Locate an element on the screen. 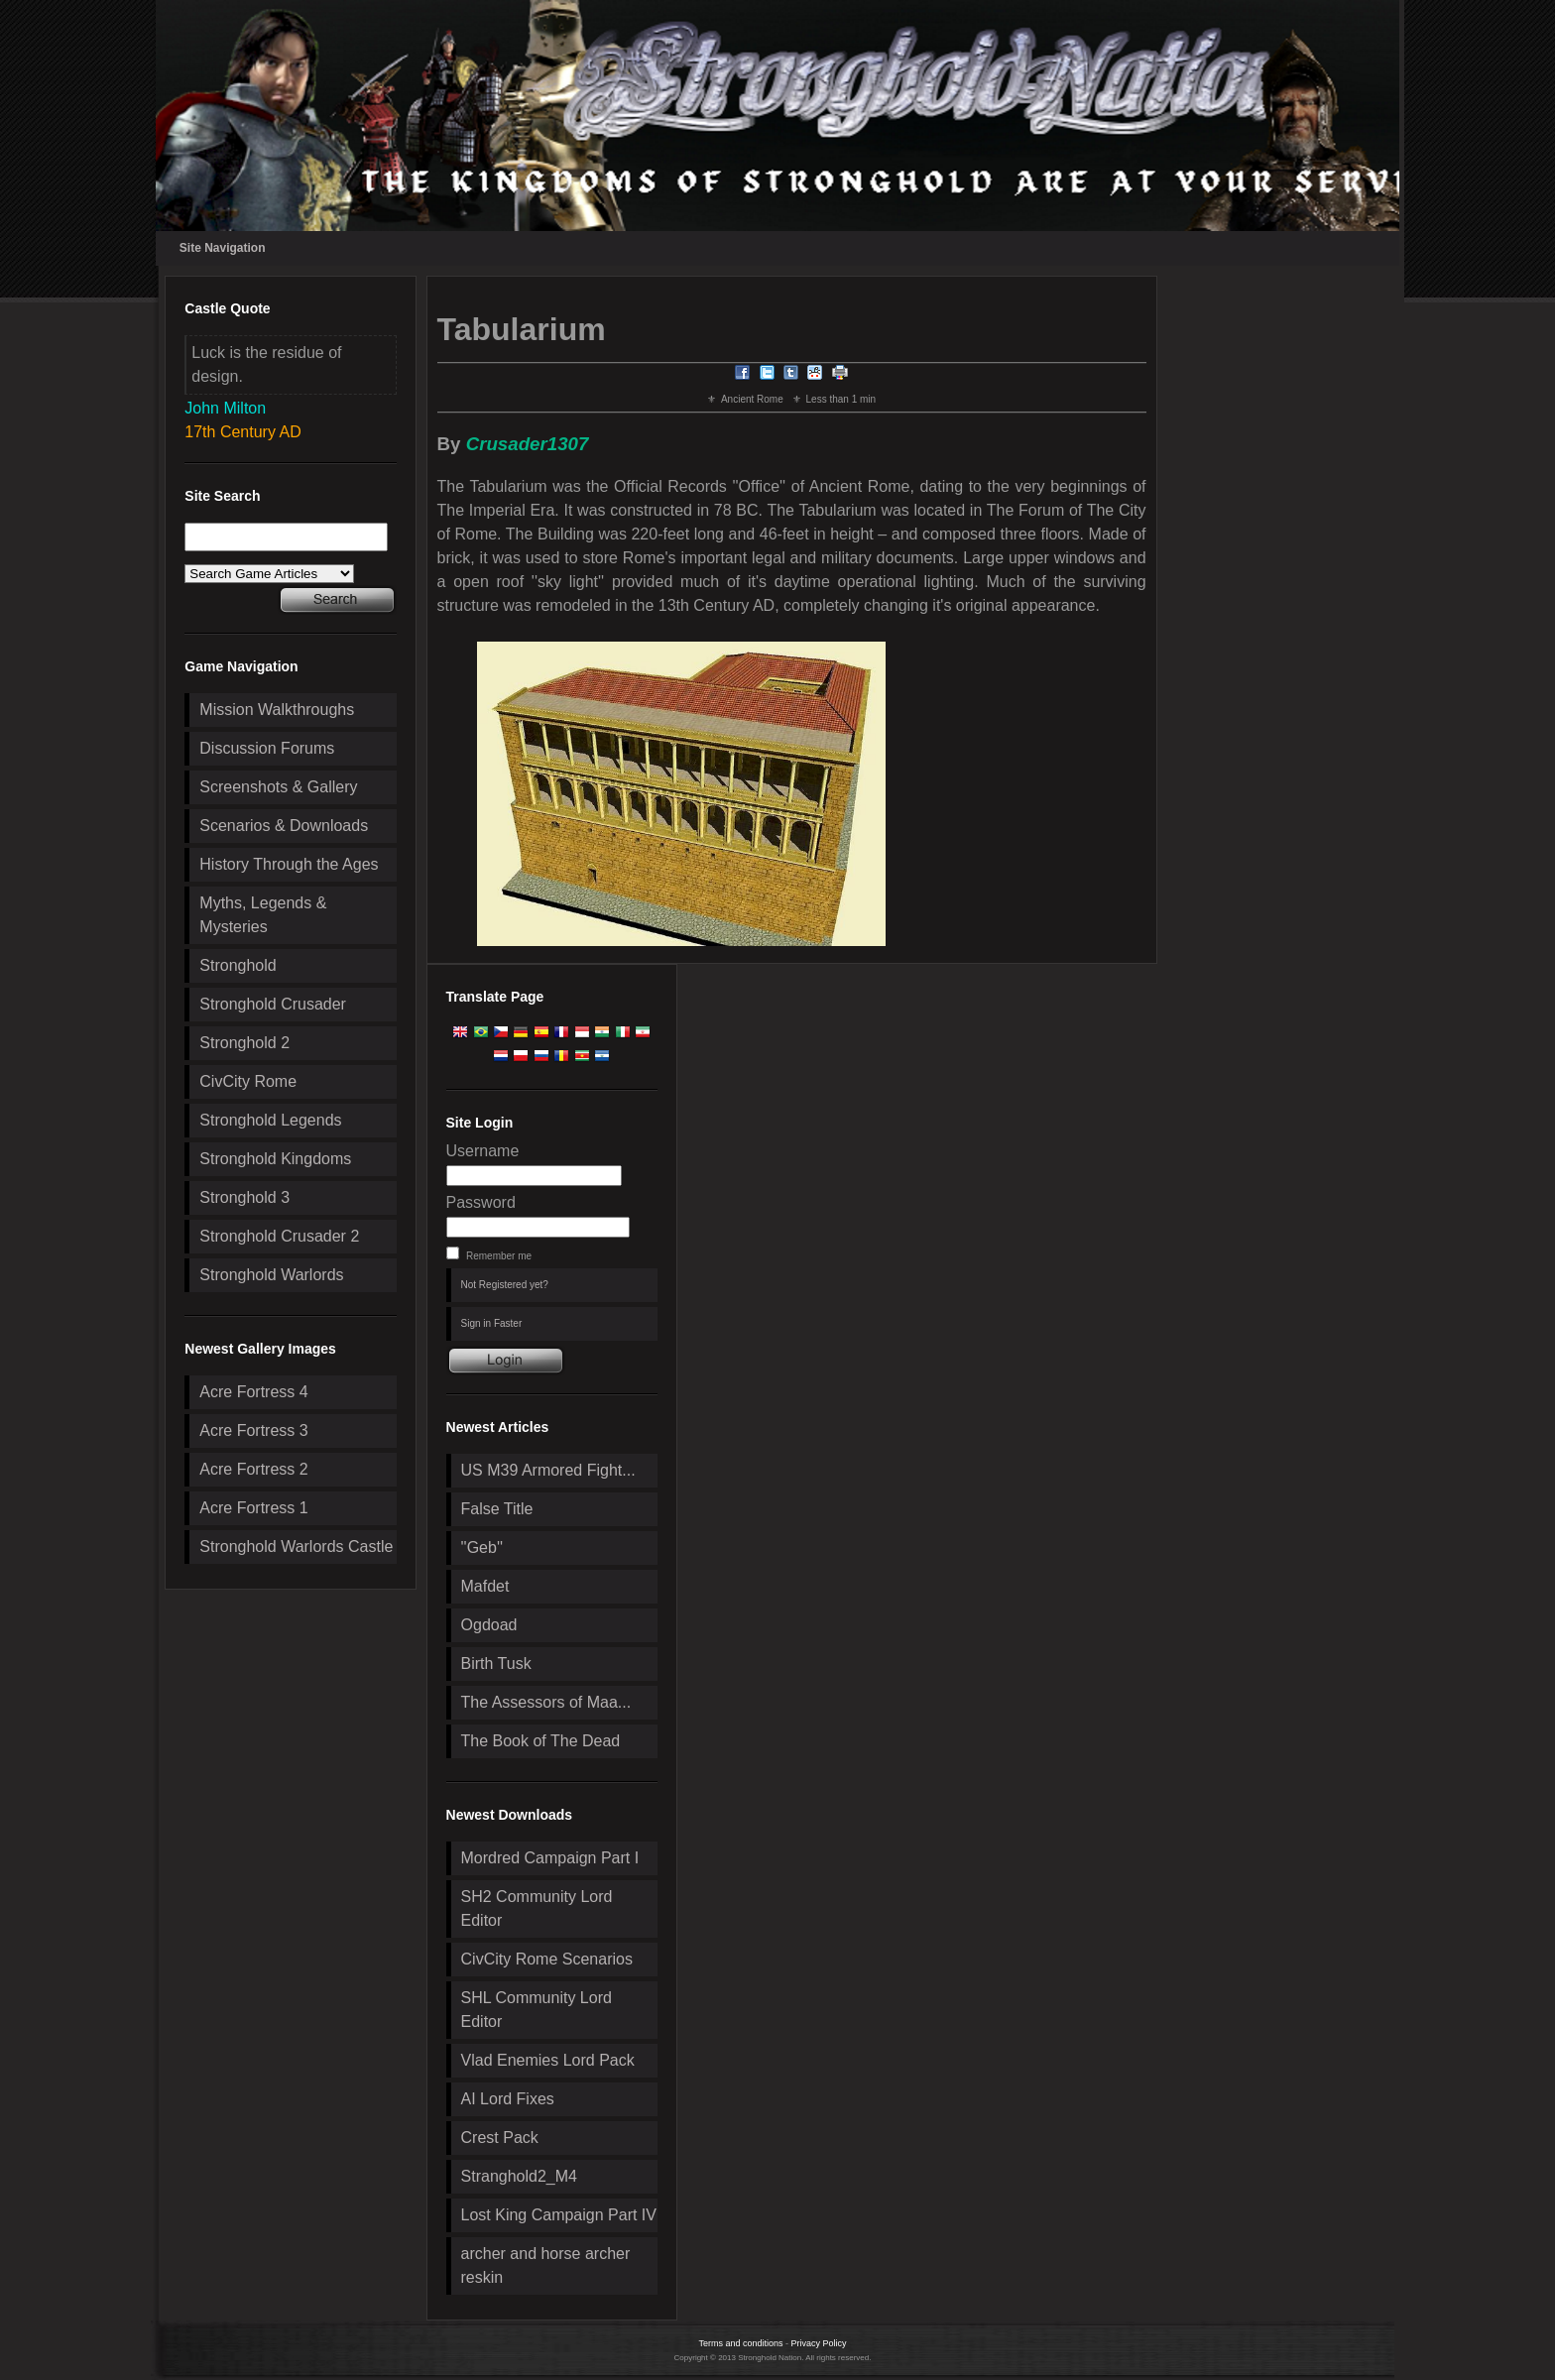 This screenshot has width=1555, height=2380. Mafdet is located at coordinates (485, 1586).